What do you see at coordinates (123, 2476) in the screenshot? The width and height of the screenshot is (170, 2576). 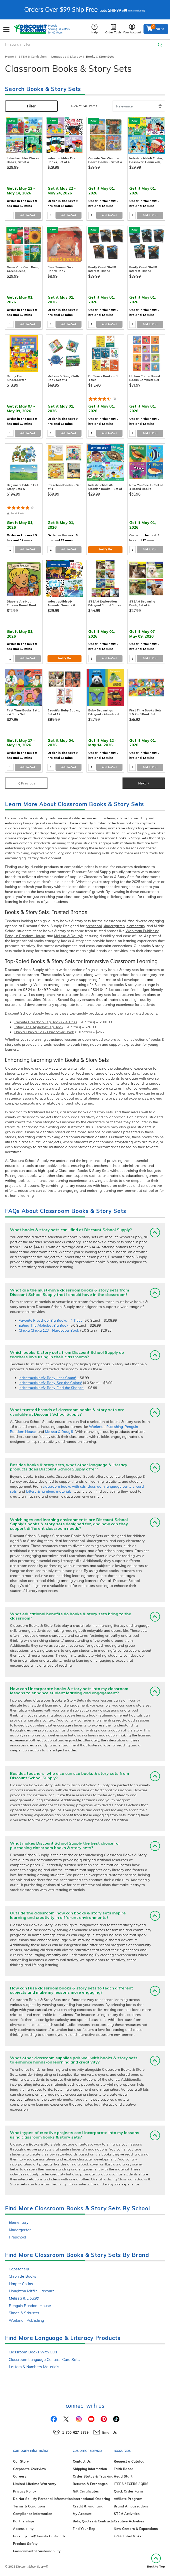 I see `Head Start` at bounding box center [123, 2476].